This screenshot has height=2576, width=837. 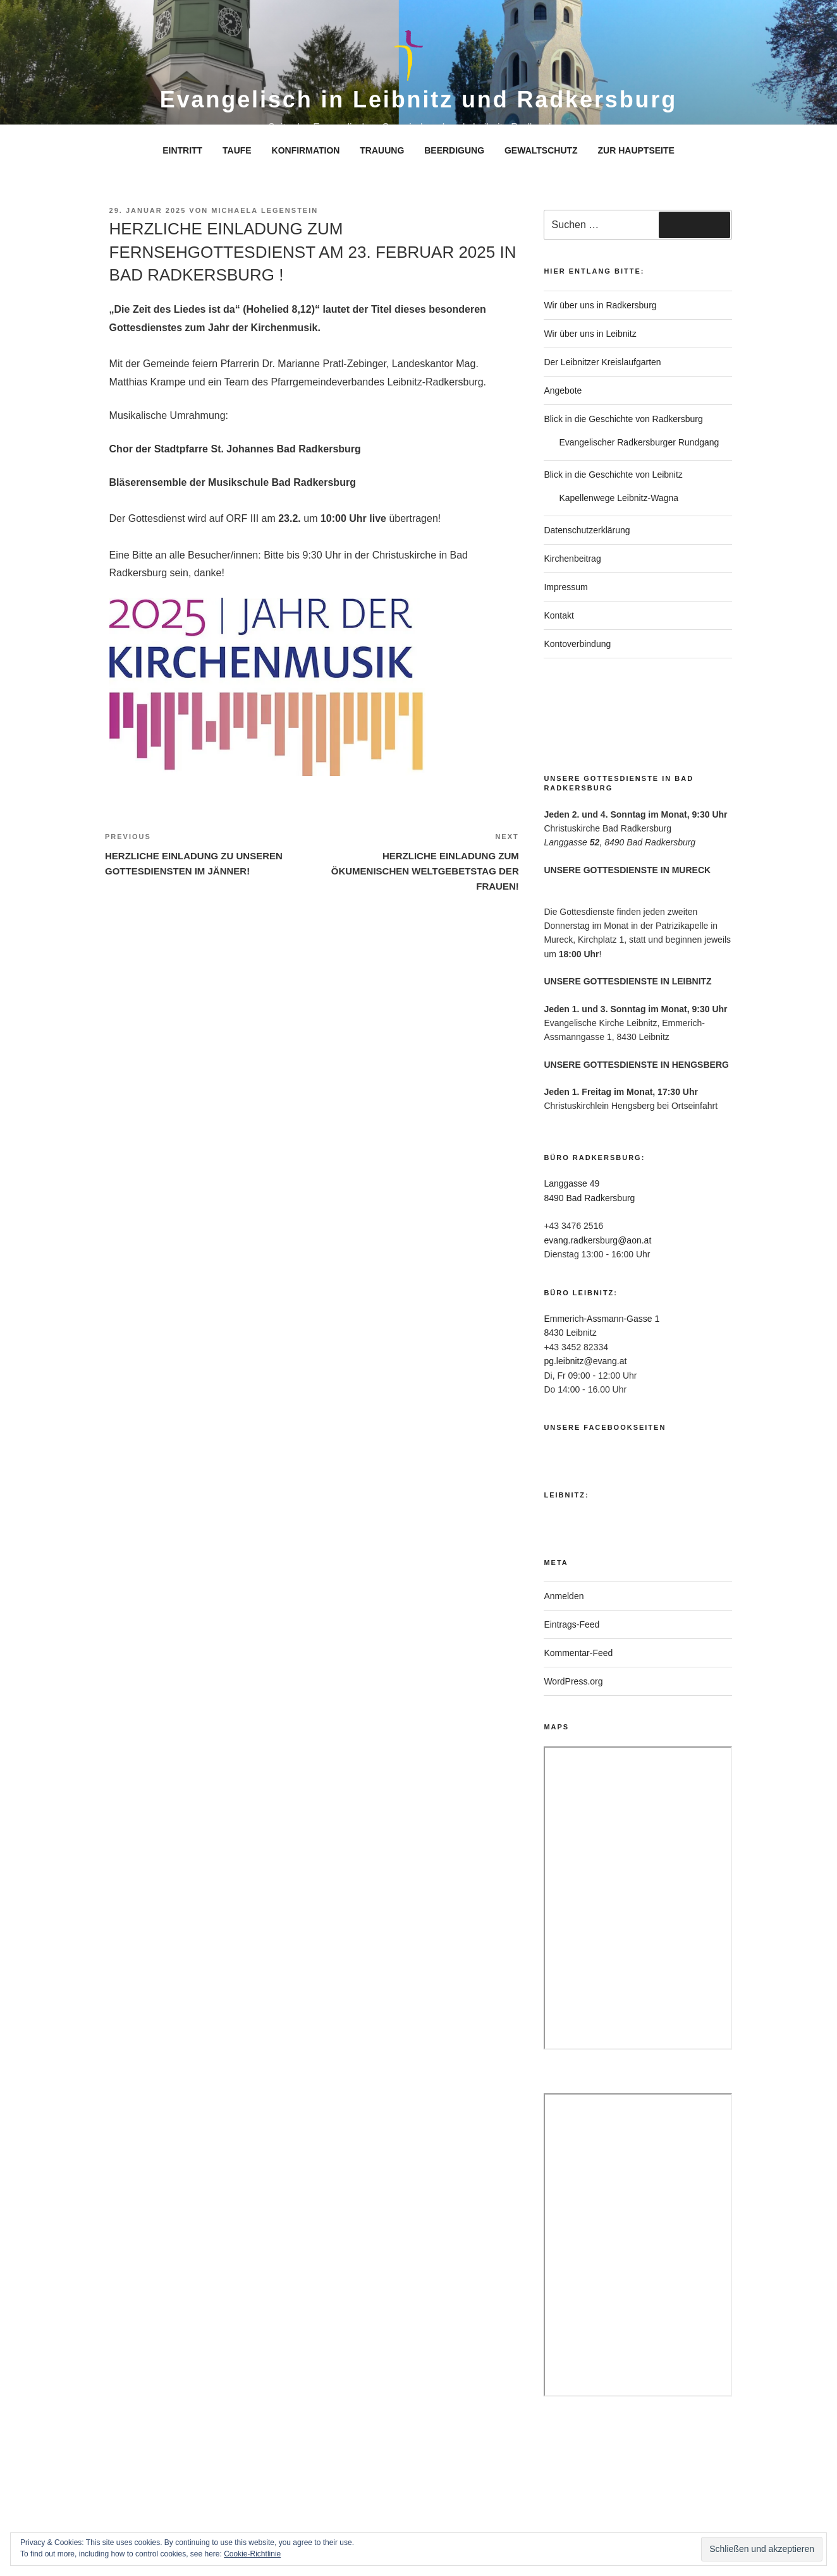 What do you see at coordinates (563, 1596) in the screenshot?
I see `Anmelden` at bounding box center [563, 1596].